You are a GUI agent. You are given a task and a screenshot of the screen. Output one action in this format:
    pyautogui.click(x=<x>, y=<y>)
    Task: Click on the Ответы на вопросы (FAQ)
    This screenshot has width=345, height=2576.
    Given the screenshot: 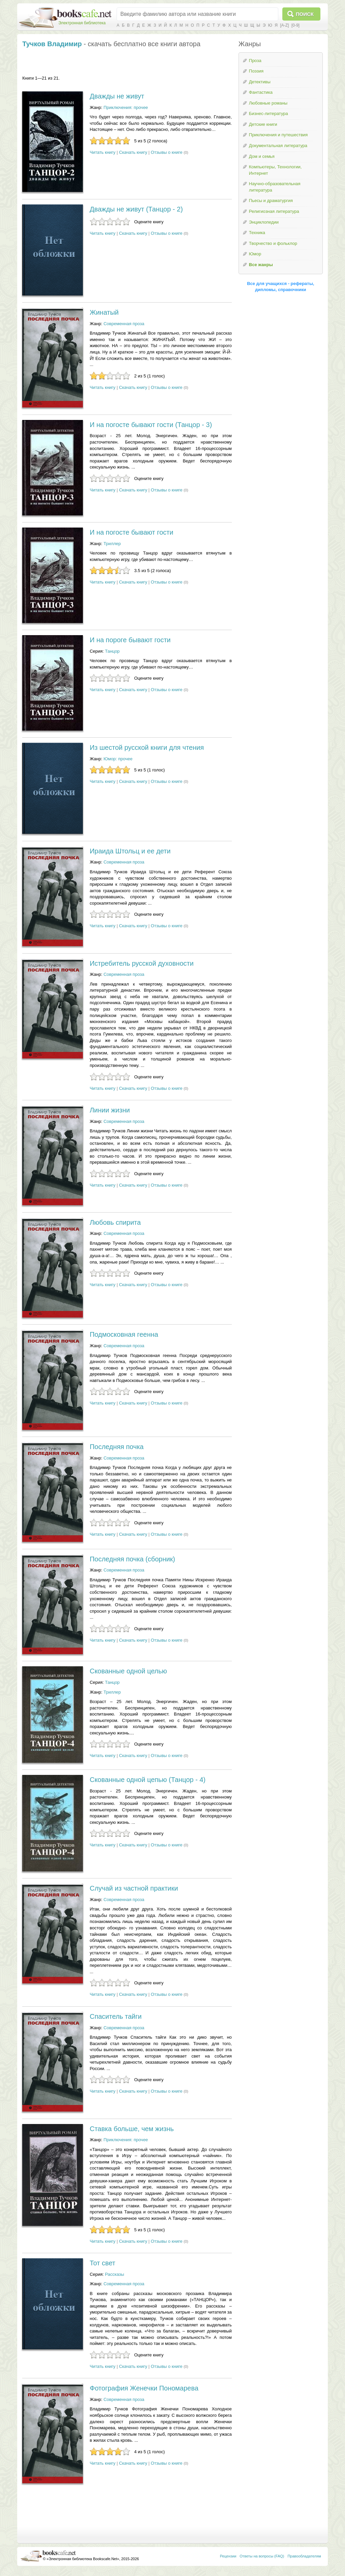 What is the action you would take?
    pyautogui.click(x=262, y=2556)
    